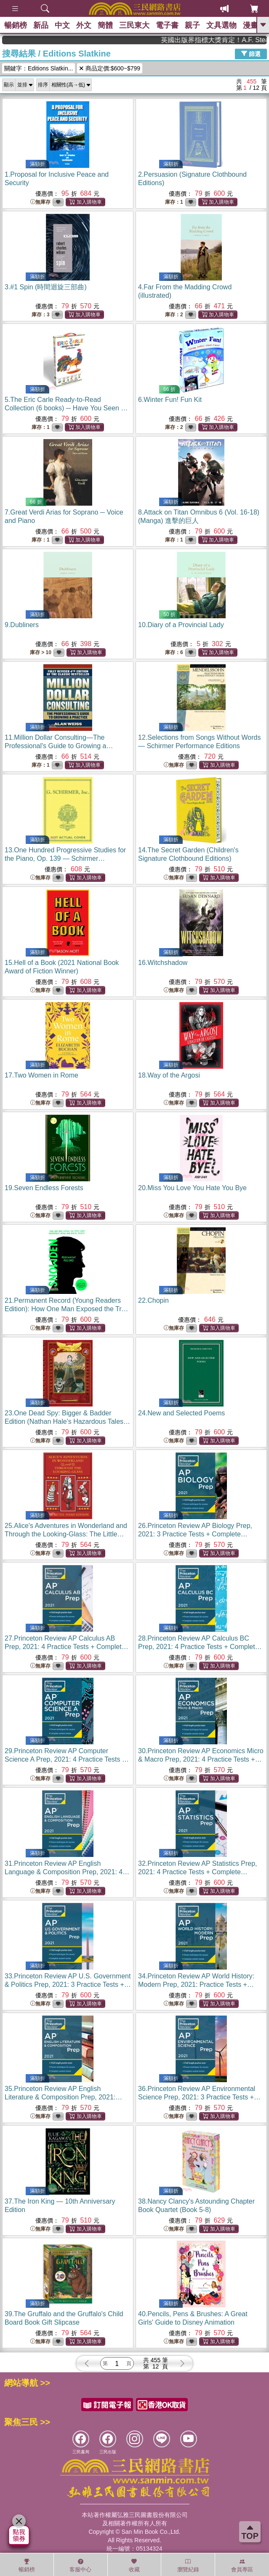 This screenshot has width=269, height=2576. I want to click on 簡體, so click(105, 25).